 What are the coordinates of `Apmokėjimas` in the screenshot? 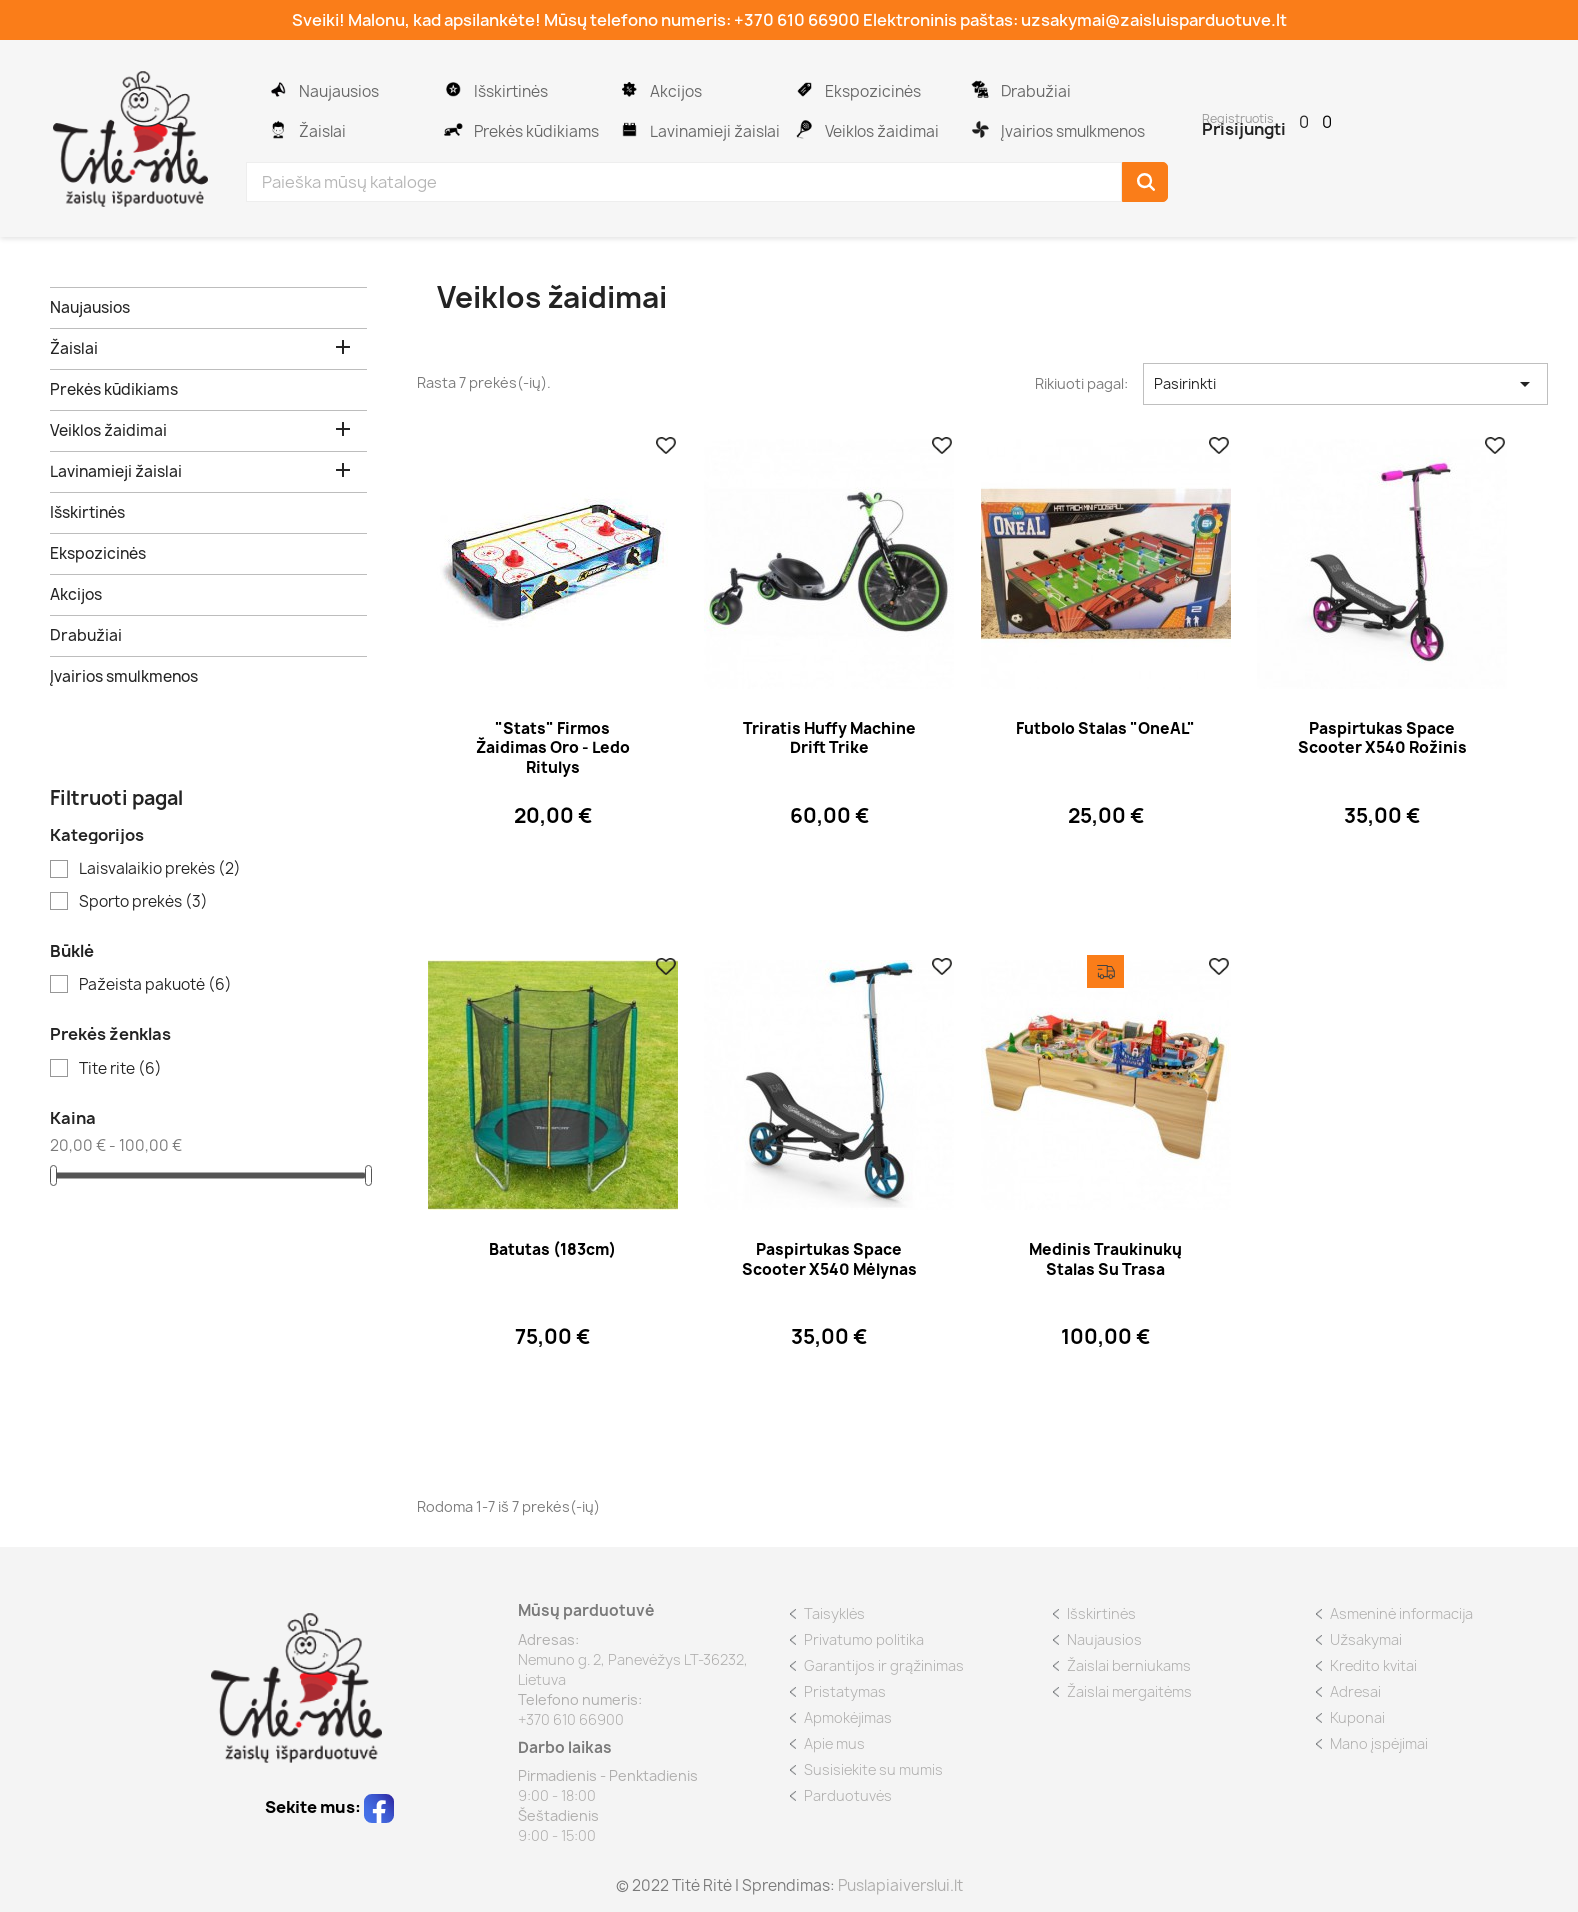 It's located at (848, 1717).